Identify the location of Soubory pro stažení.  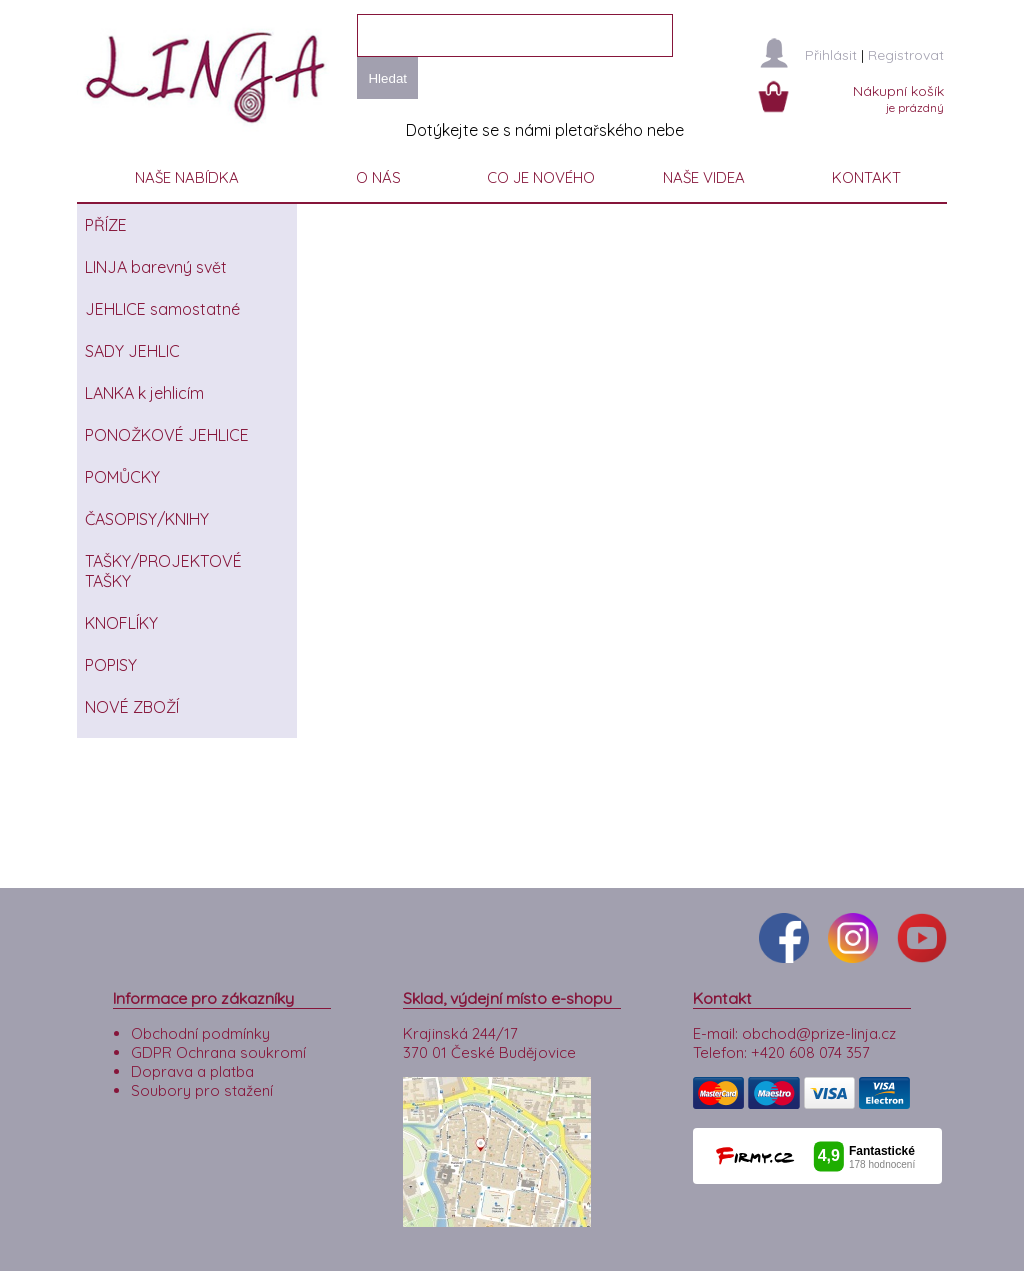
(202, 1090).